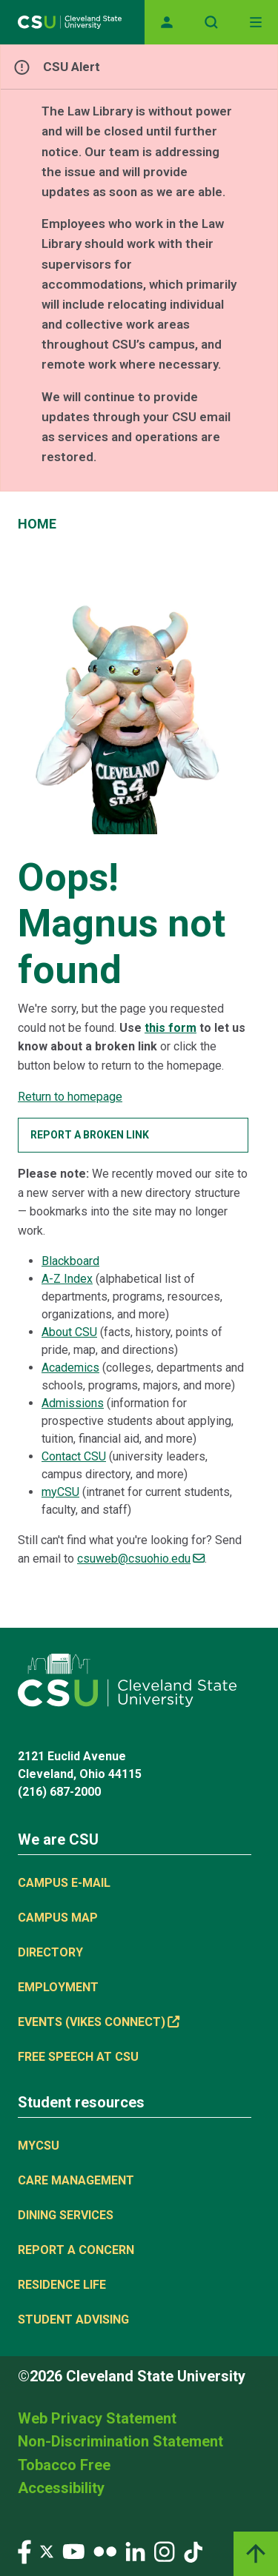 This screenshot has height=2576, width=278. I want to click on [Visit our Twitter page], so click(46, 2551).